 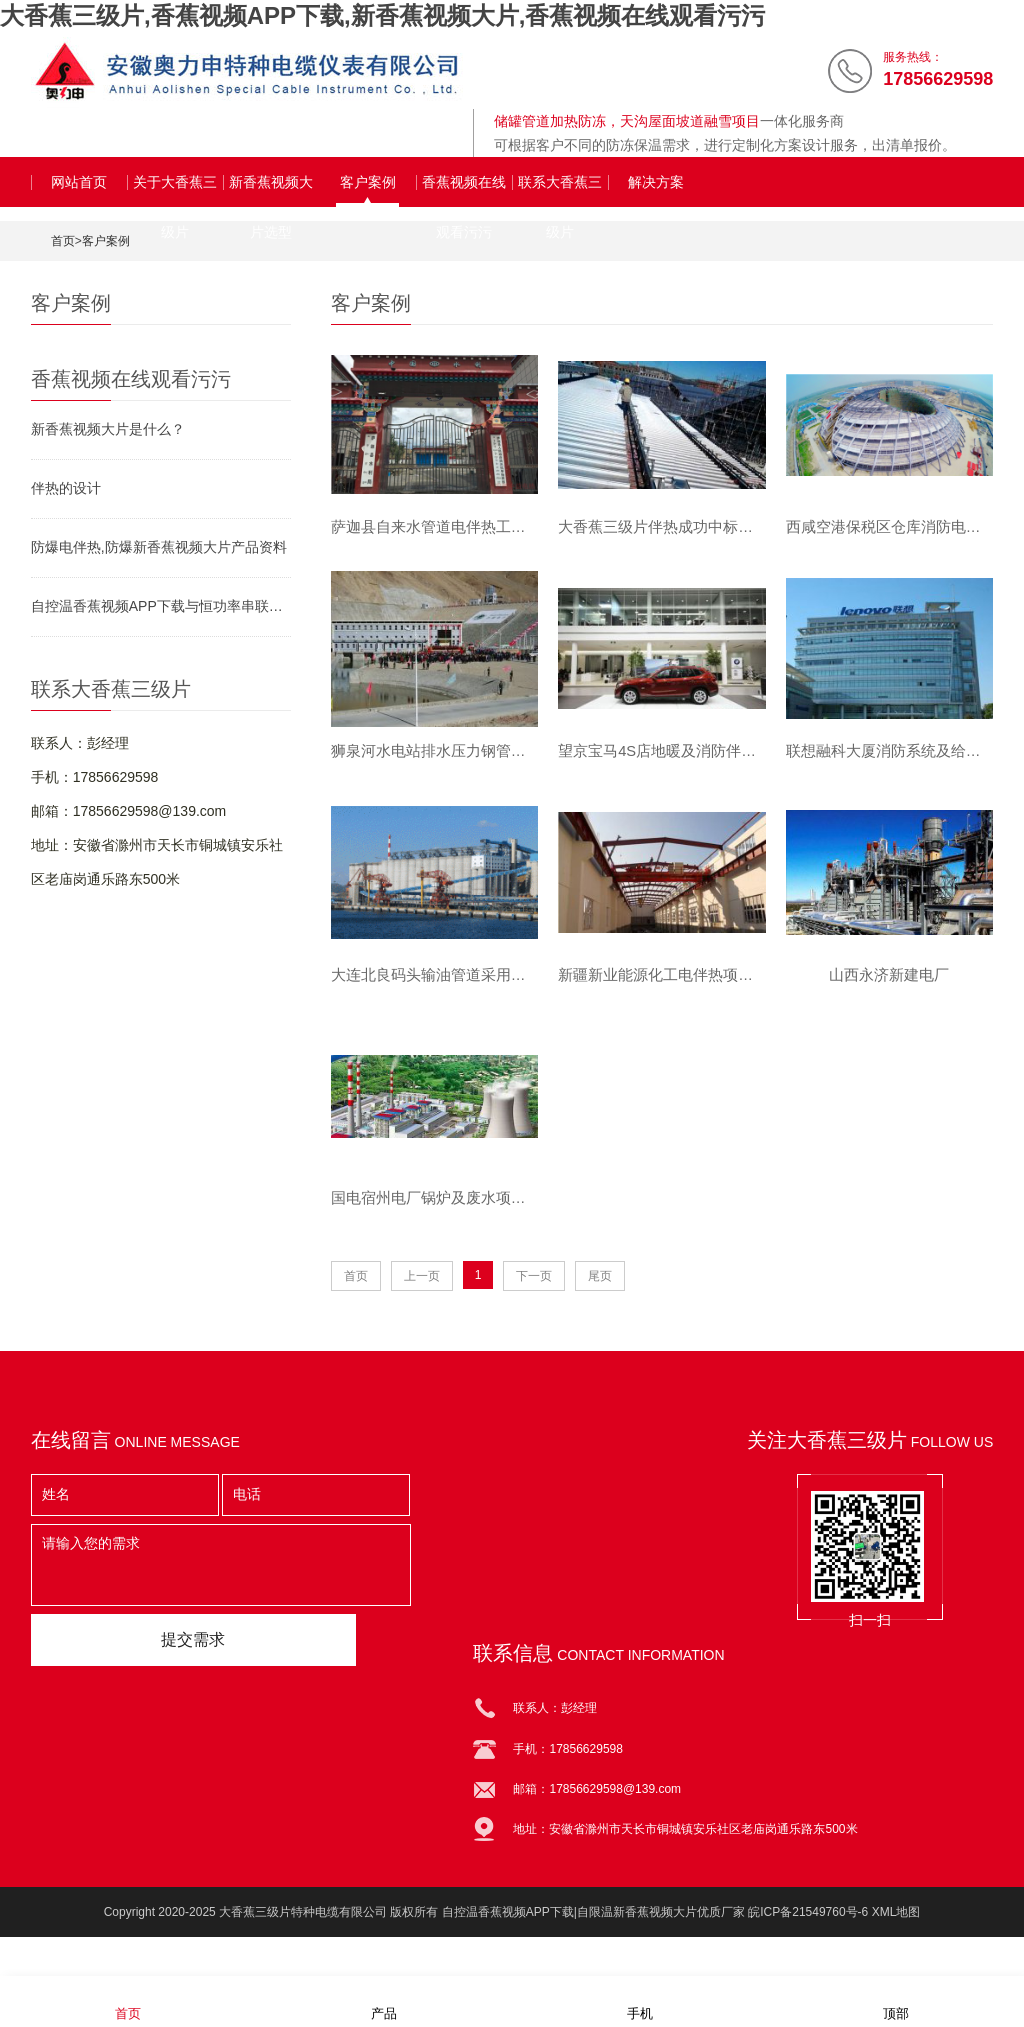 What do you see at coordinates (808, 1935) in the screenshot?
I see `皖ICP备21549760号-6` at bounding box center [808, 1935].